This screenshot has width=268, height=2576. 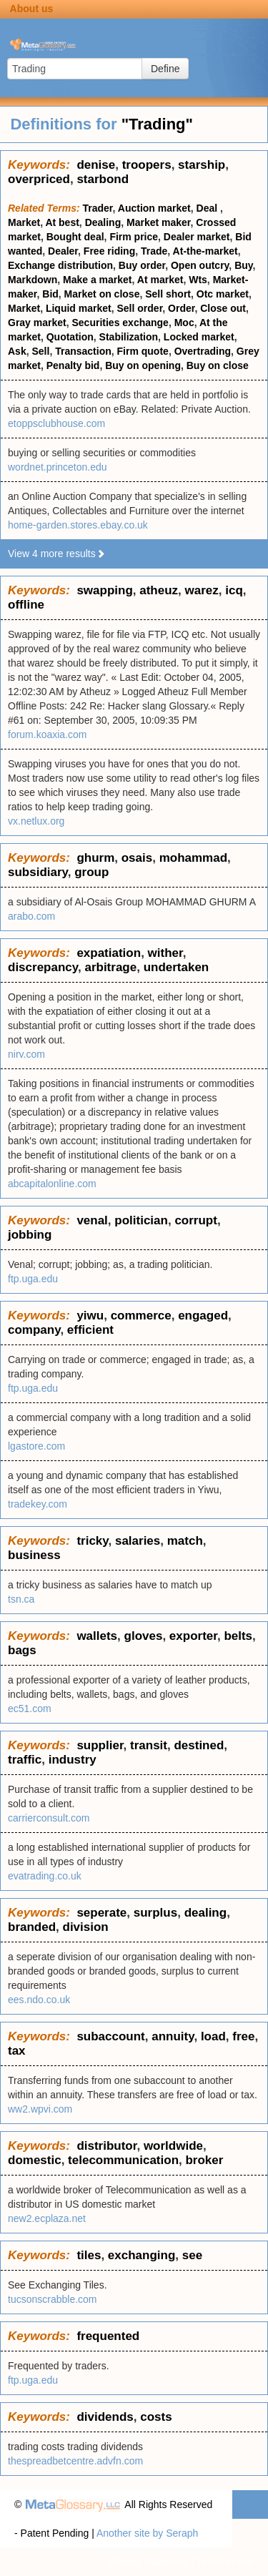 I want to click on Bought deal, so click(x=75, y=236).